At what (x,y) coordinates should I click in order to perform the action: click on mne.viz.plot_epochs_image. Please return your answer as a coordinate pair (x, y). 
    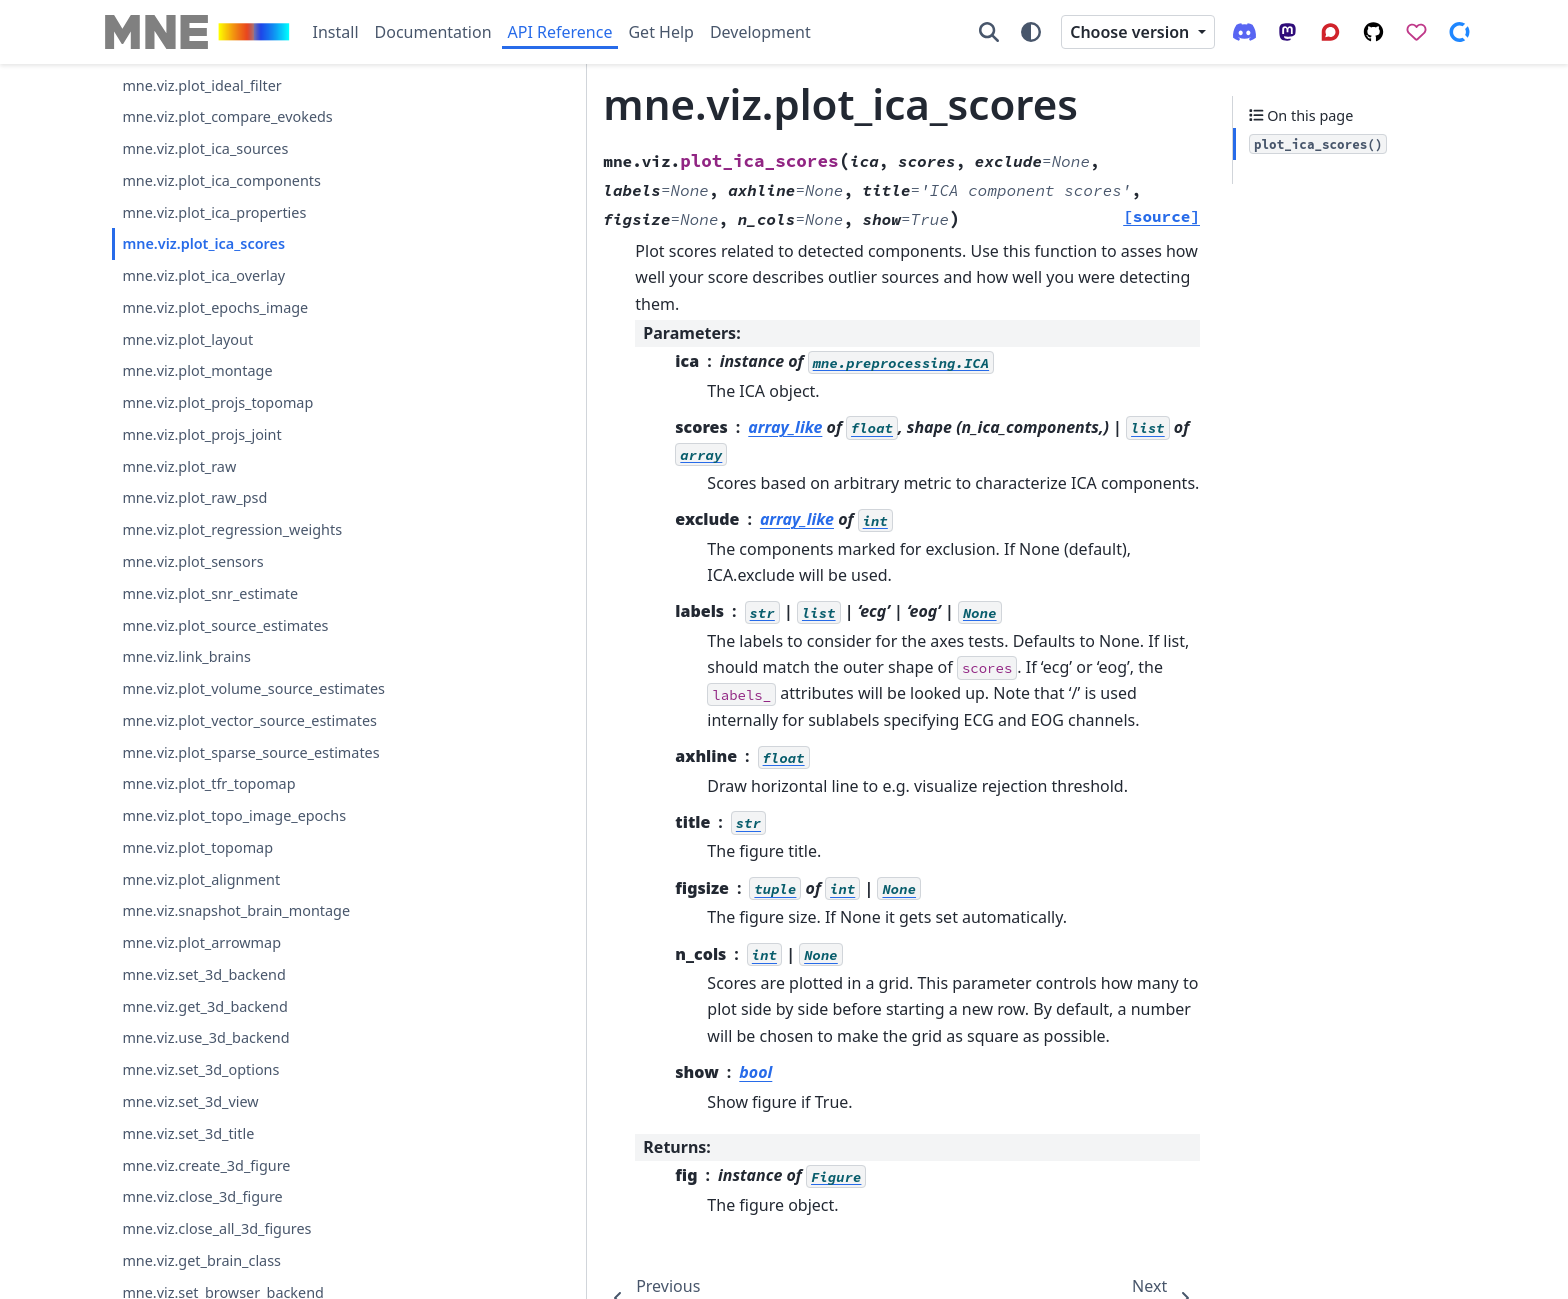
    Looking at the image, I should click on (215, 307).